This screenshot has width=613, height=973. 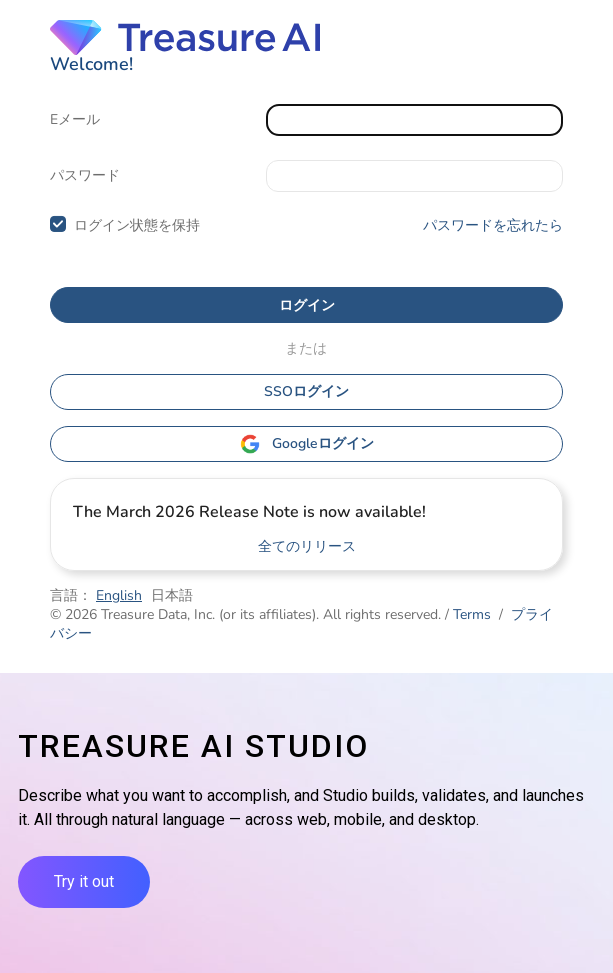 I want to click on Eメール, so click(x=75, y=119).